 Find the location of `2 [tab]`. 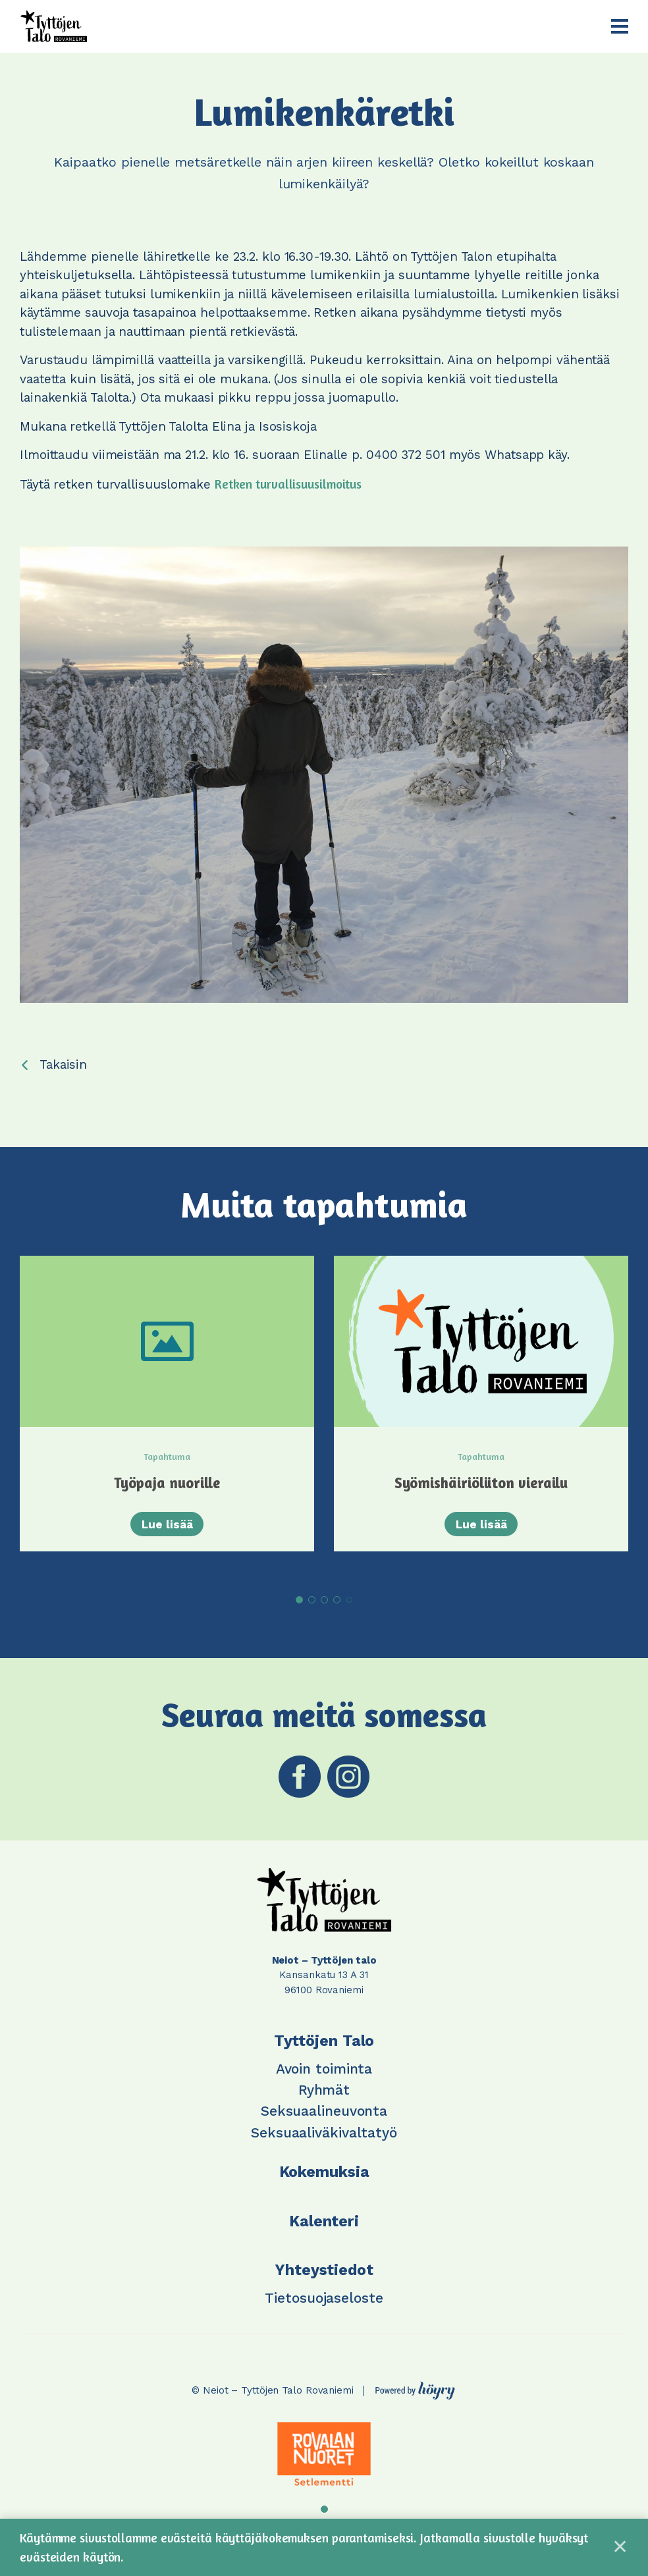

2 [tab] is located at coordinates (311, 1610).